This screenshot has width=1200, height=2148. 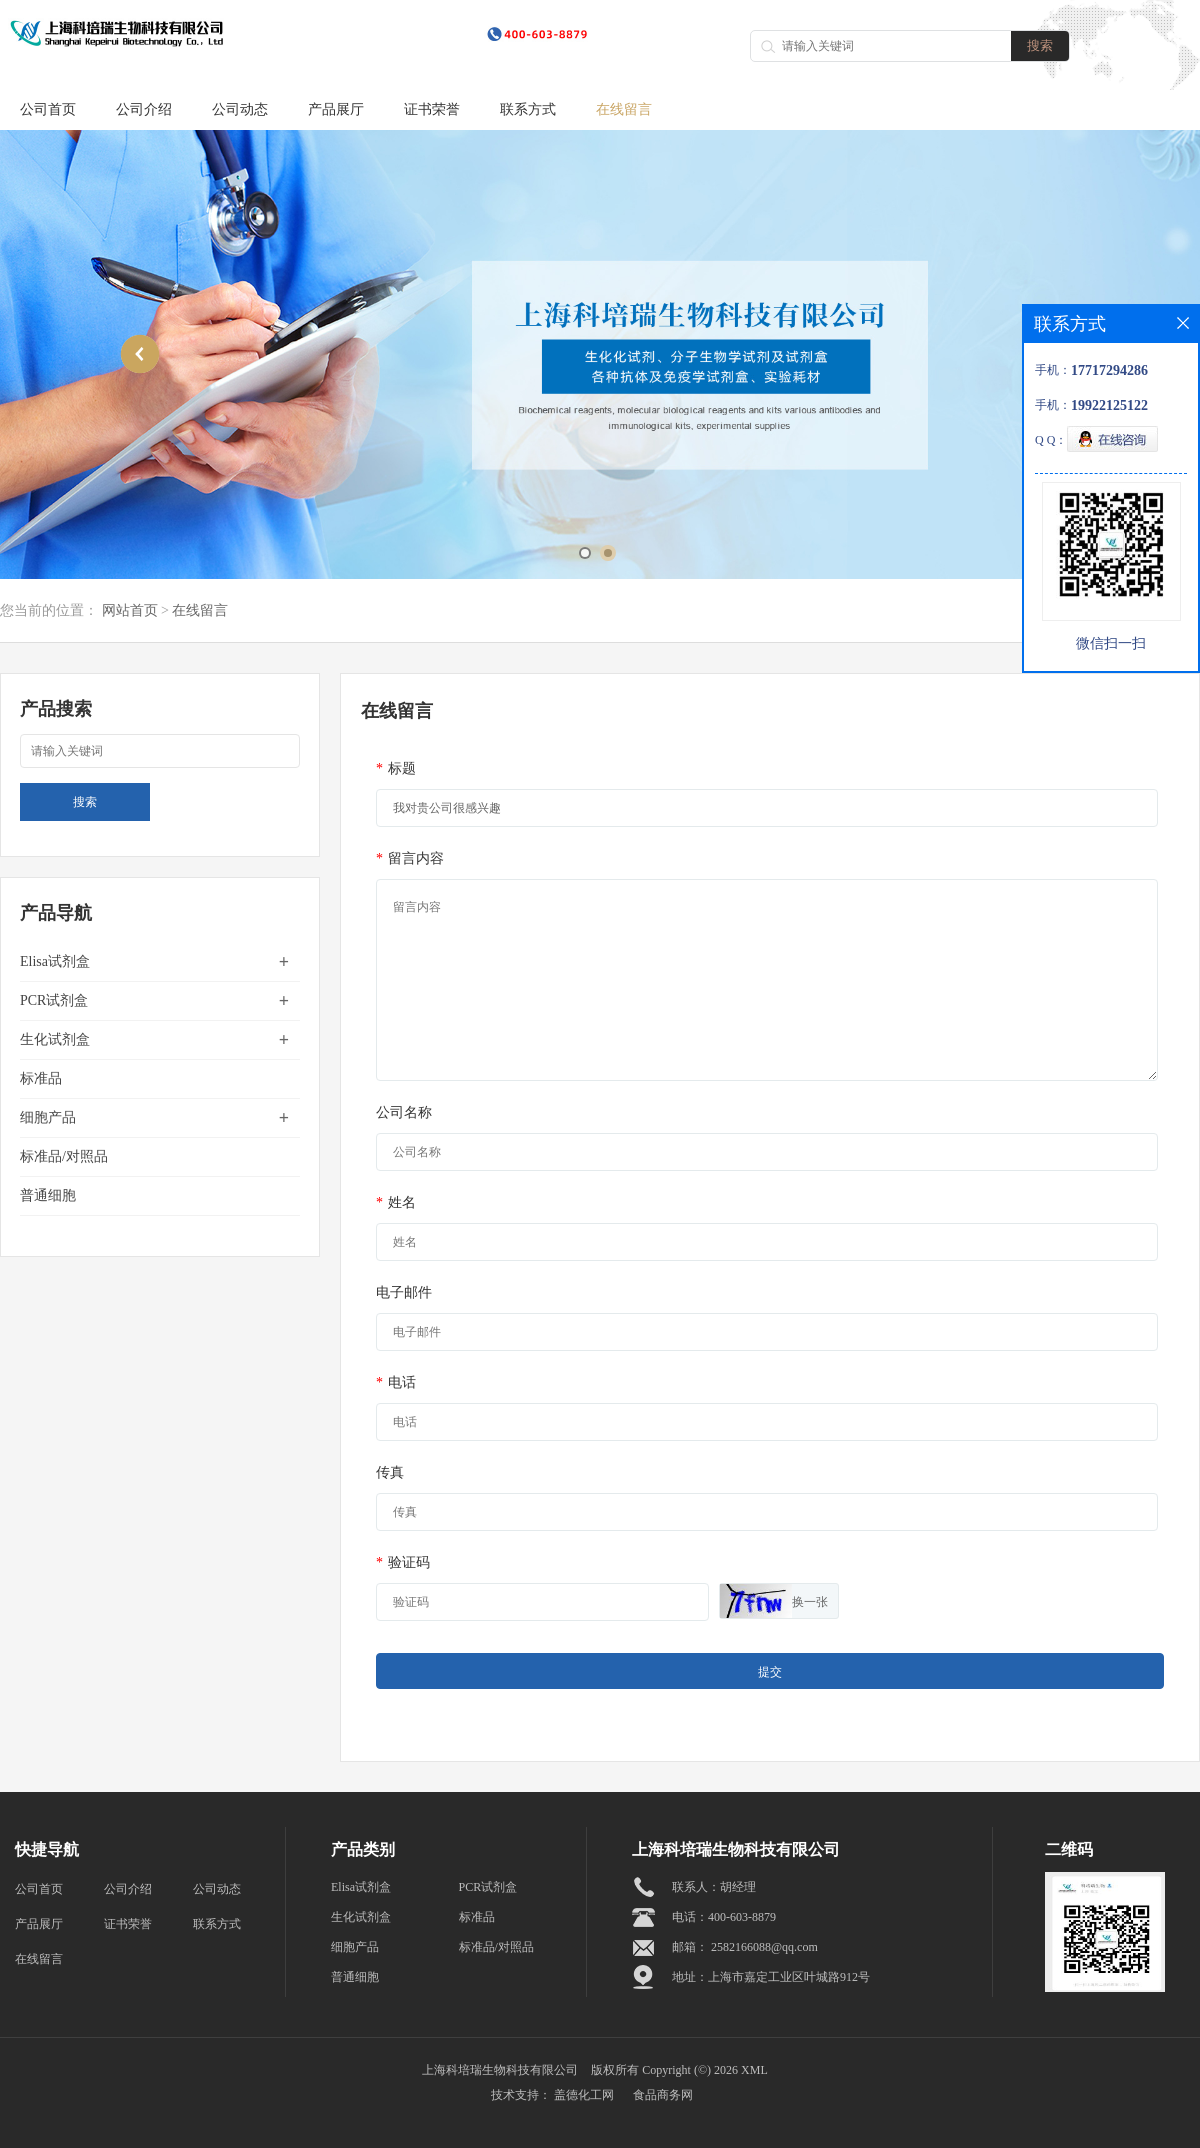 I want to click on 产品展厅, so click(x=336, y=109).